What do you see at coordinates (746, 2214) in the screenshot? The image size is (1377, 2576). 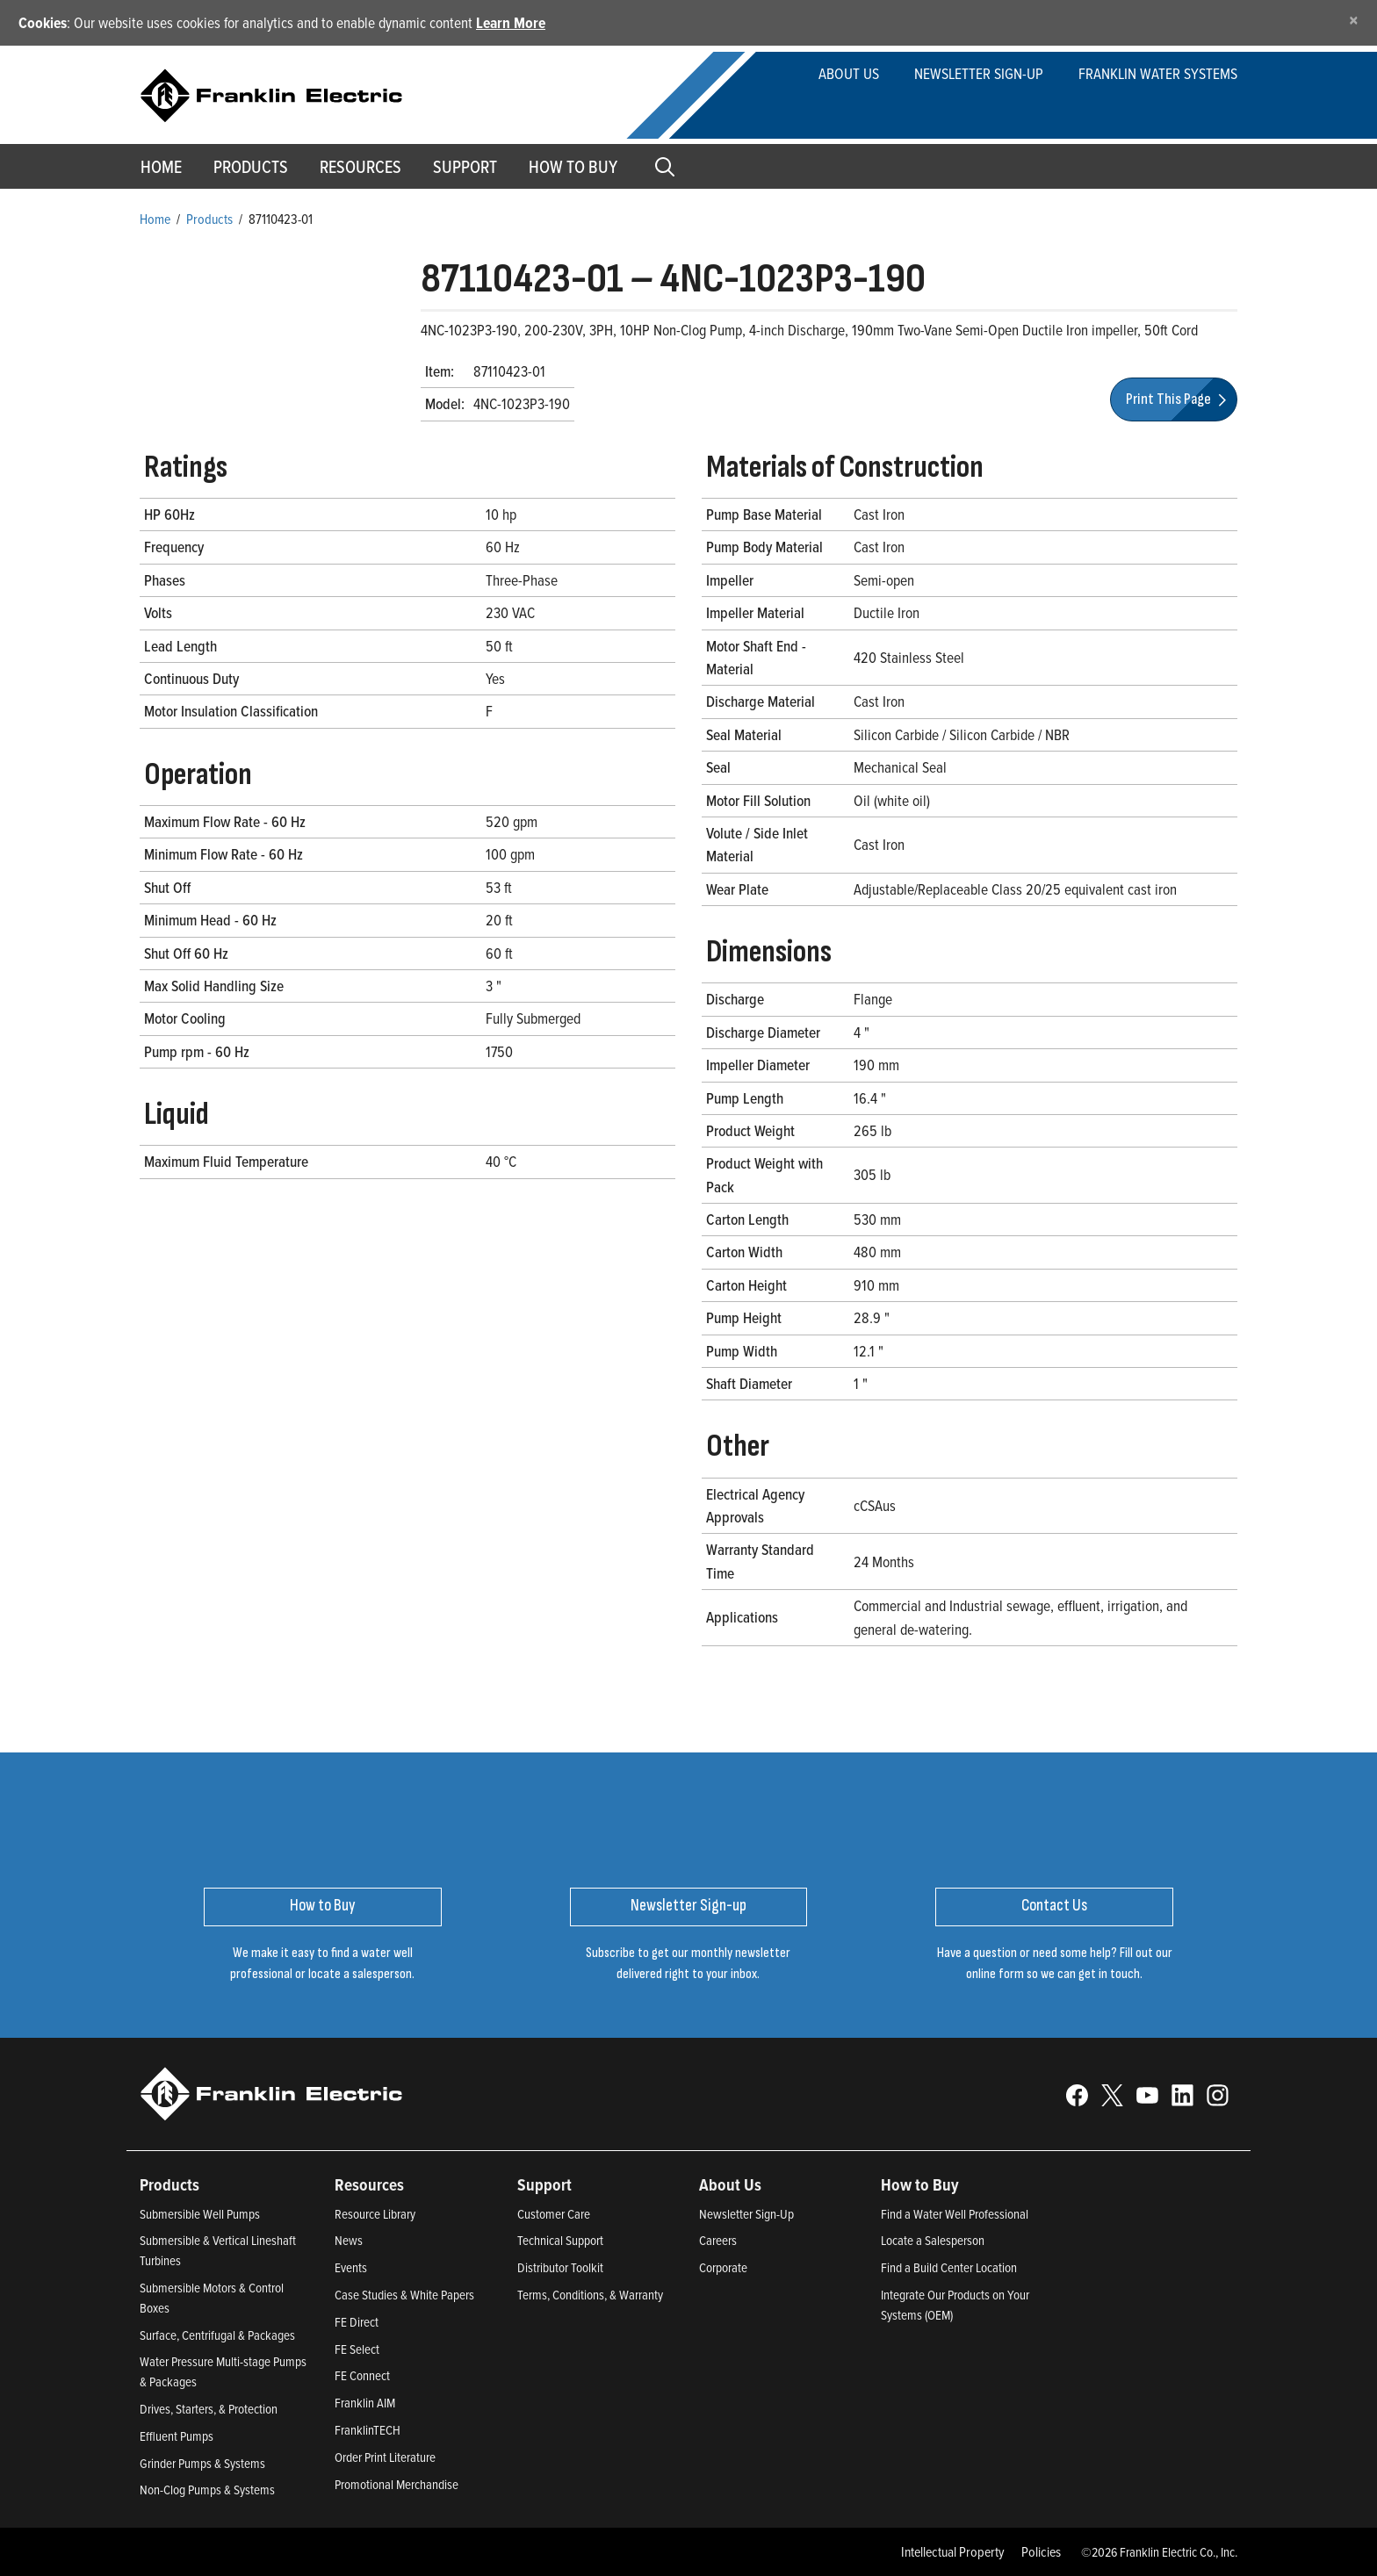 I see `Newsletter Sign-Up` at bounding box center [746, 2214].